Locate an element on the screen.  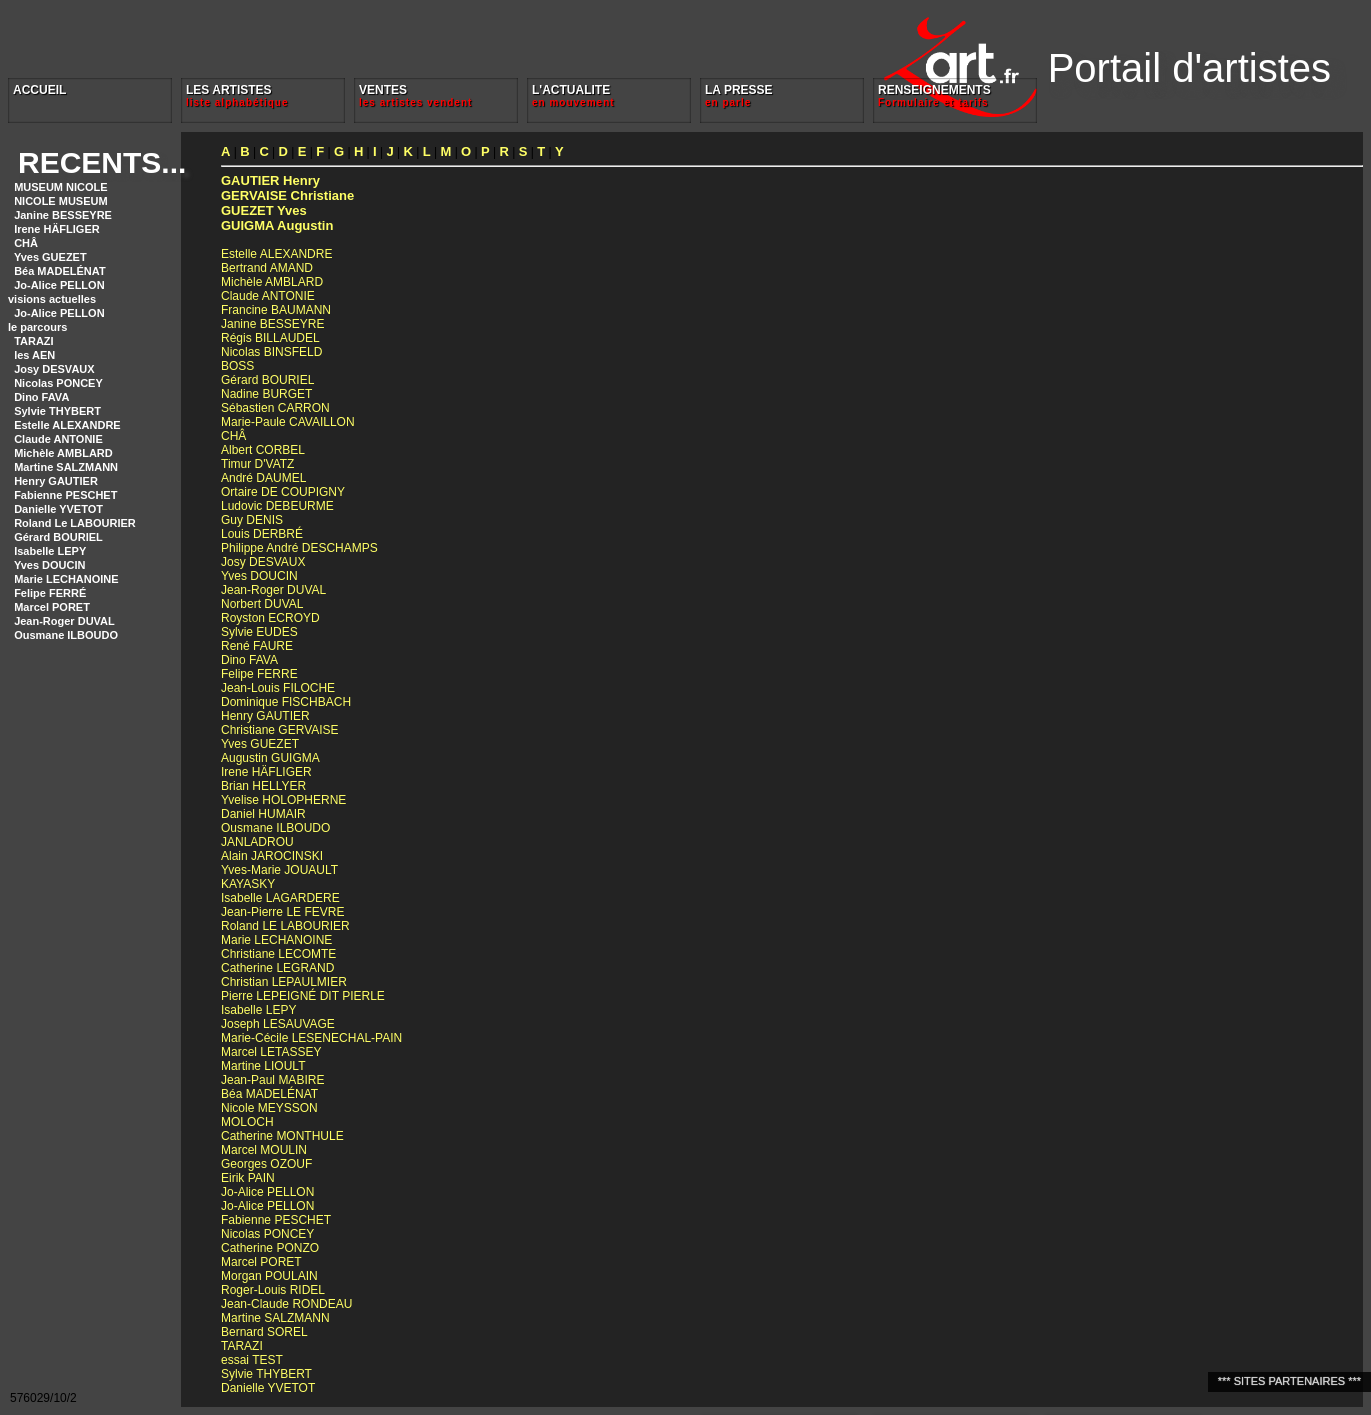
Georges is located at coordinates (266, 1164).